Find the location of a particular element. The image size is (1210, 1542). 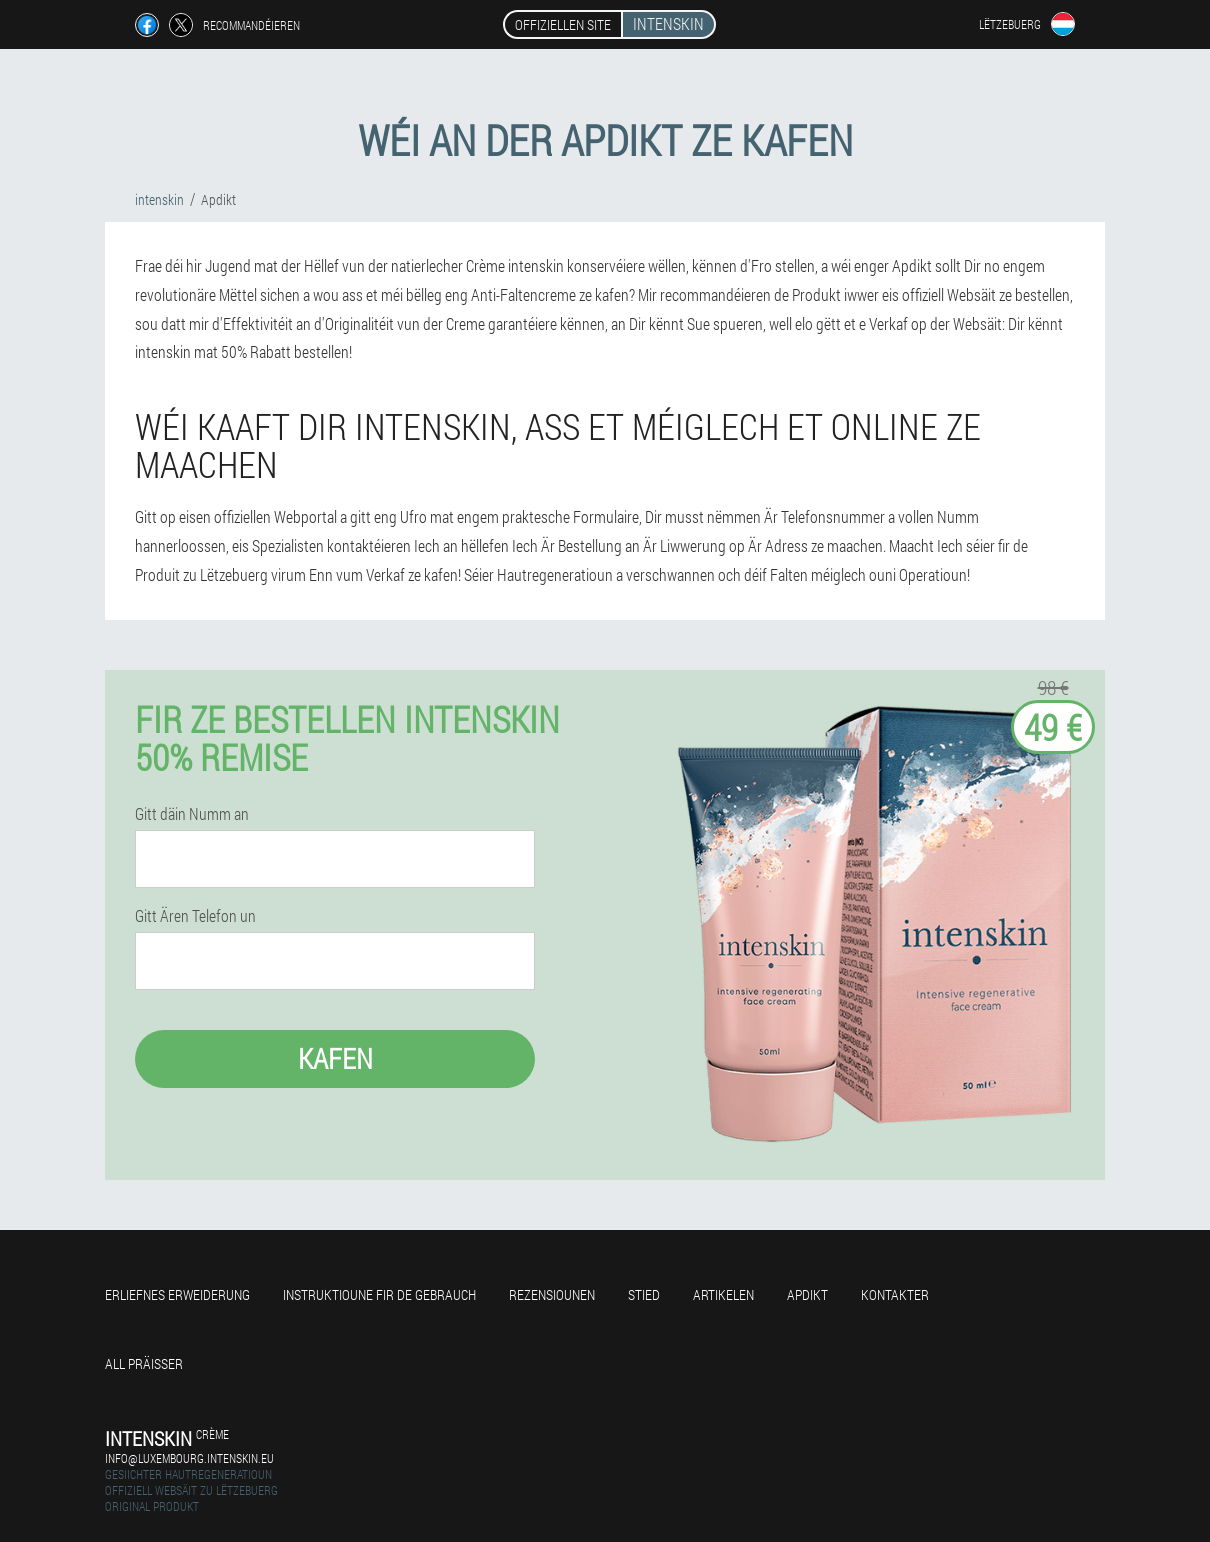

Artikelen is located at coordinates (723, 1294).